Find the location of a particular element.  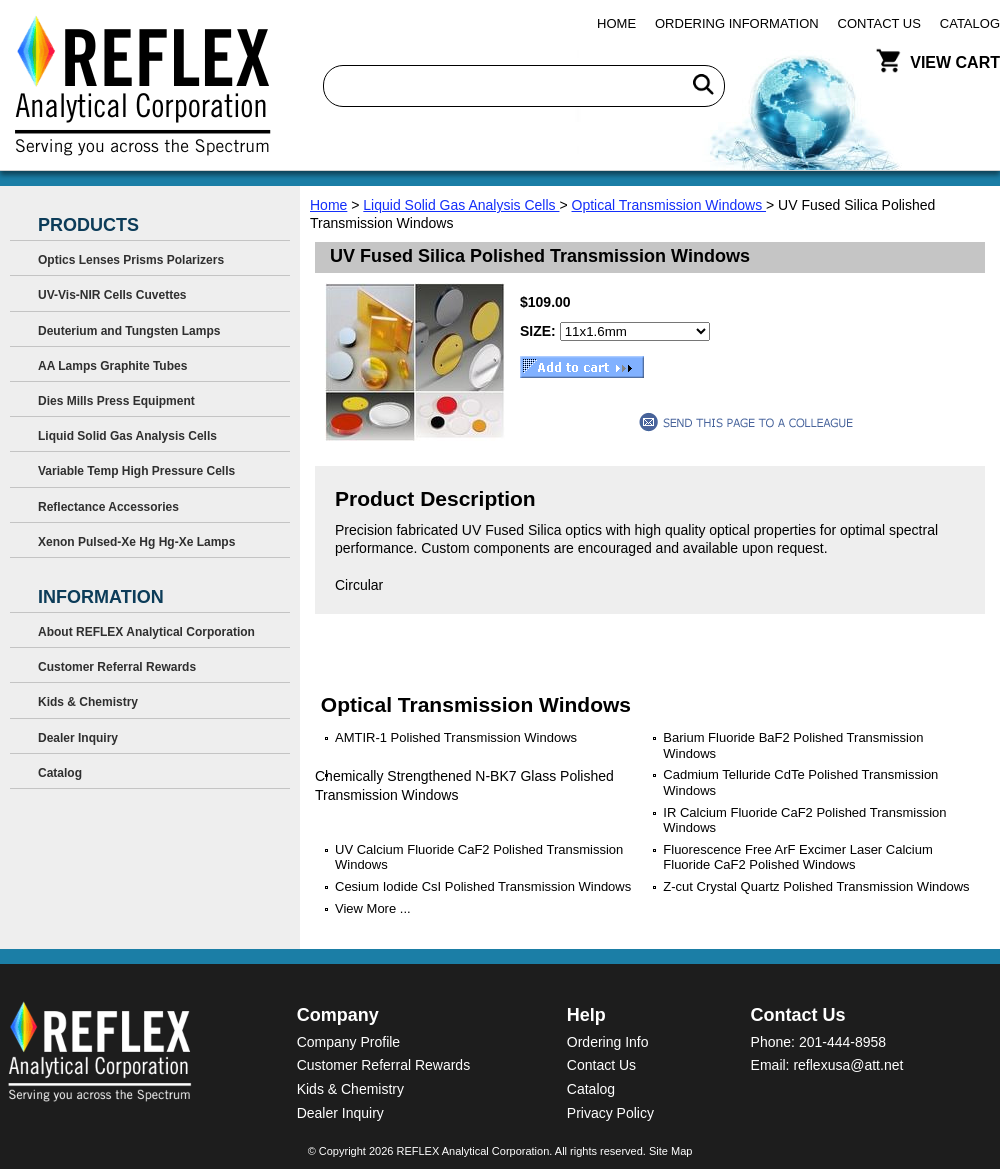

Privacy Policy is located at coordinates (610, 1113).